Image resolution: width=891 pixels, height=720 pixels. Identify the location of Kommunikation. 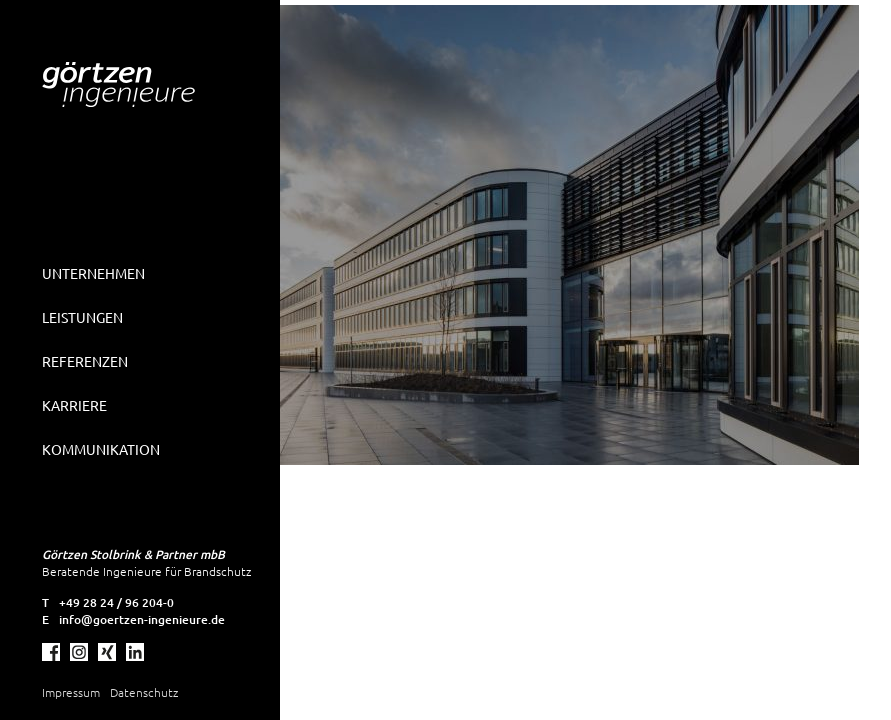
(101, 449).